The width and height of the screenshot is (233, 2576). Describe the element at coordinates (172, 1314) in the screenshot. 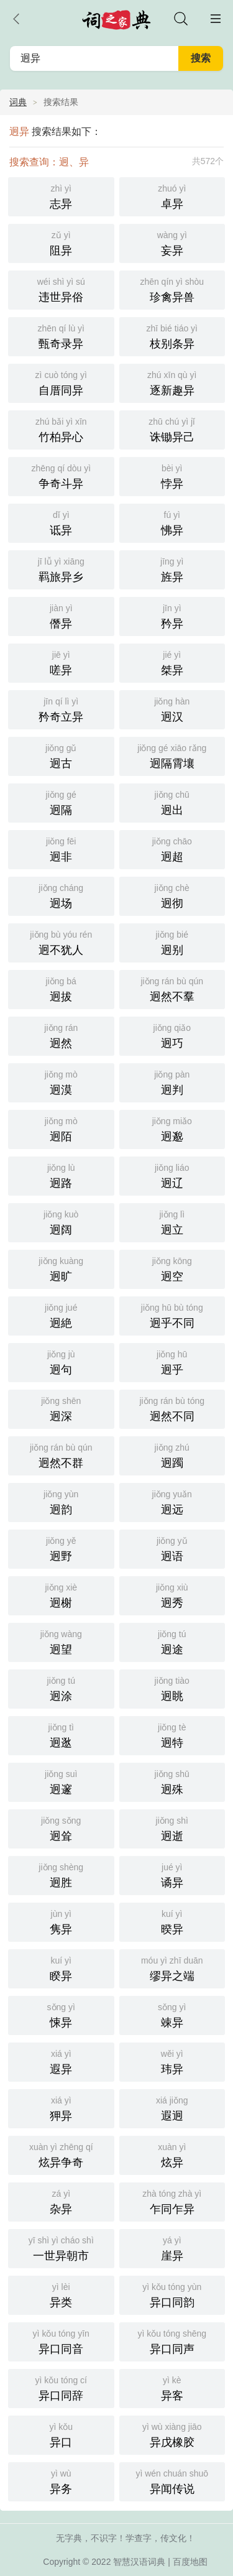

I see `迥乎不同` at that location.